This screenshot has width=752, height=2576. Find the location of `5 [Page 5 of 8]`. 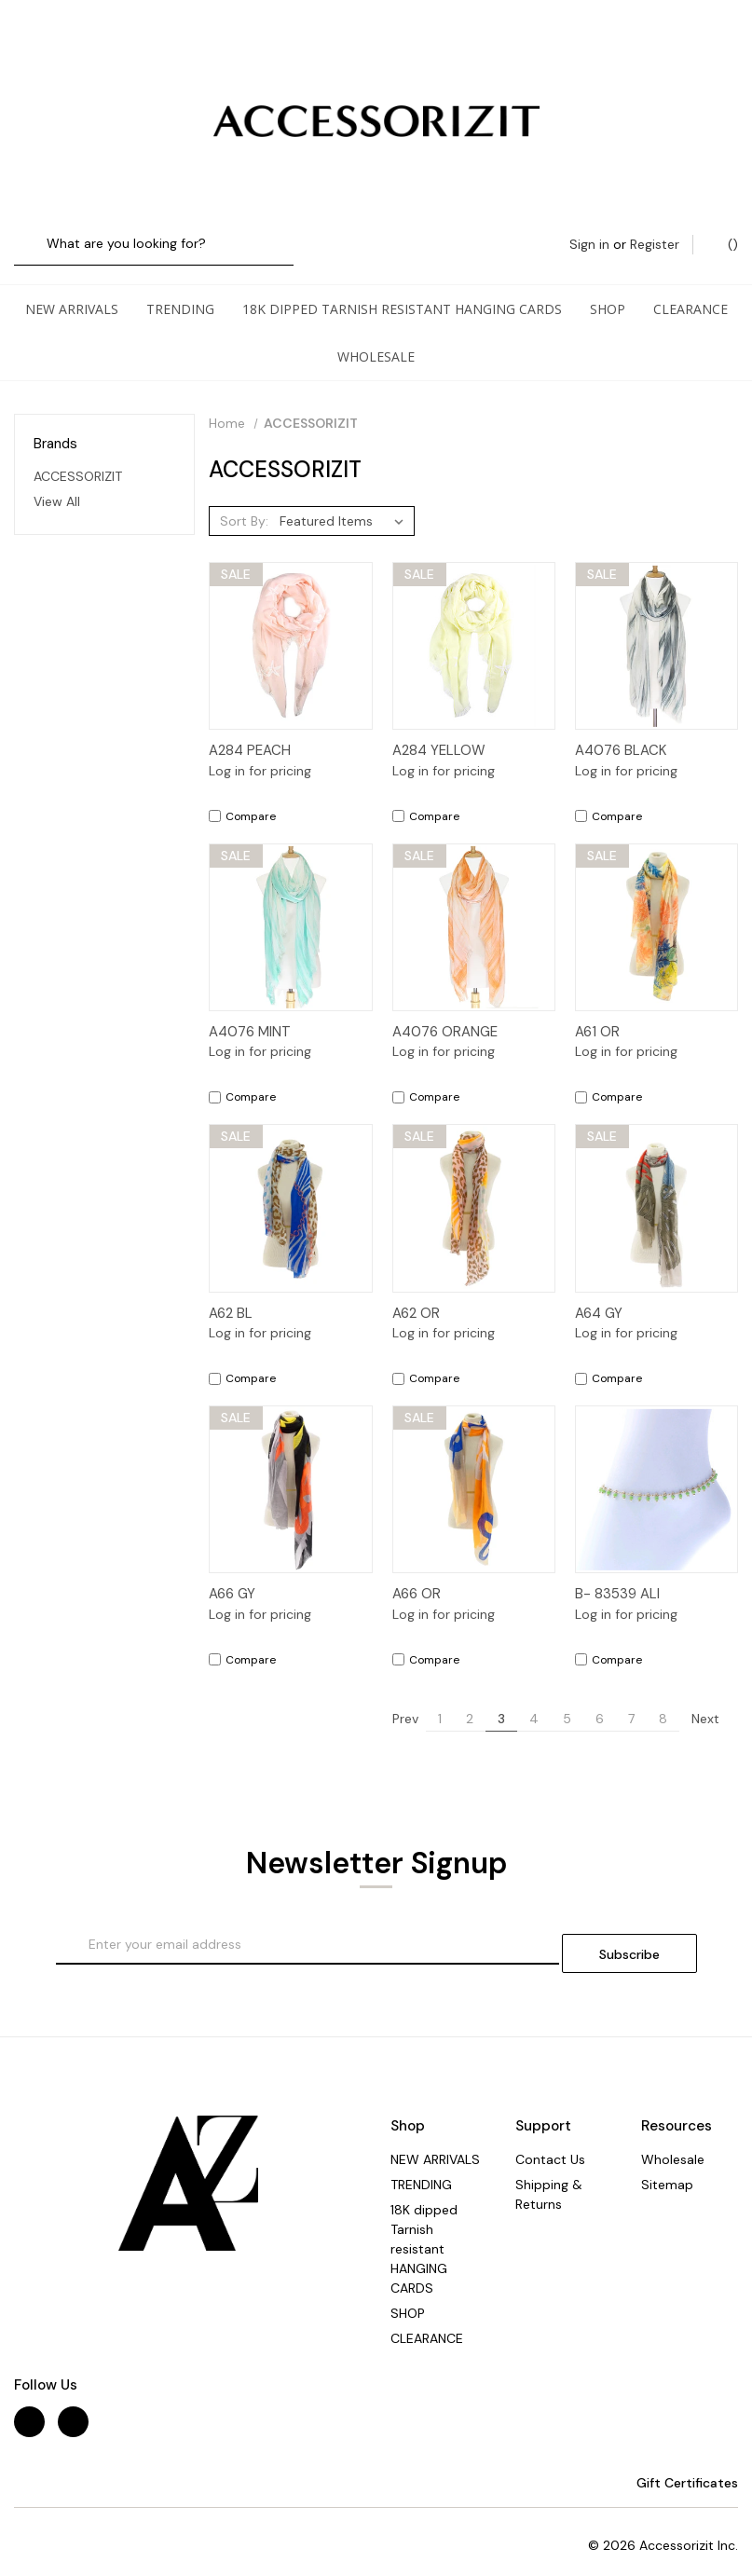

5 [Page 5 of 8] is located at coordinates (567, 1700).